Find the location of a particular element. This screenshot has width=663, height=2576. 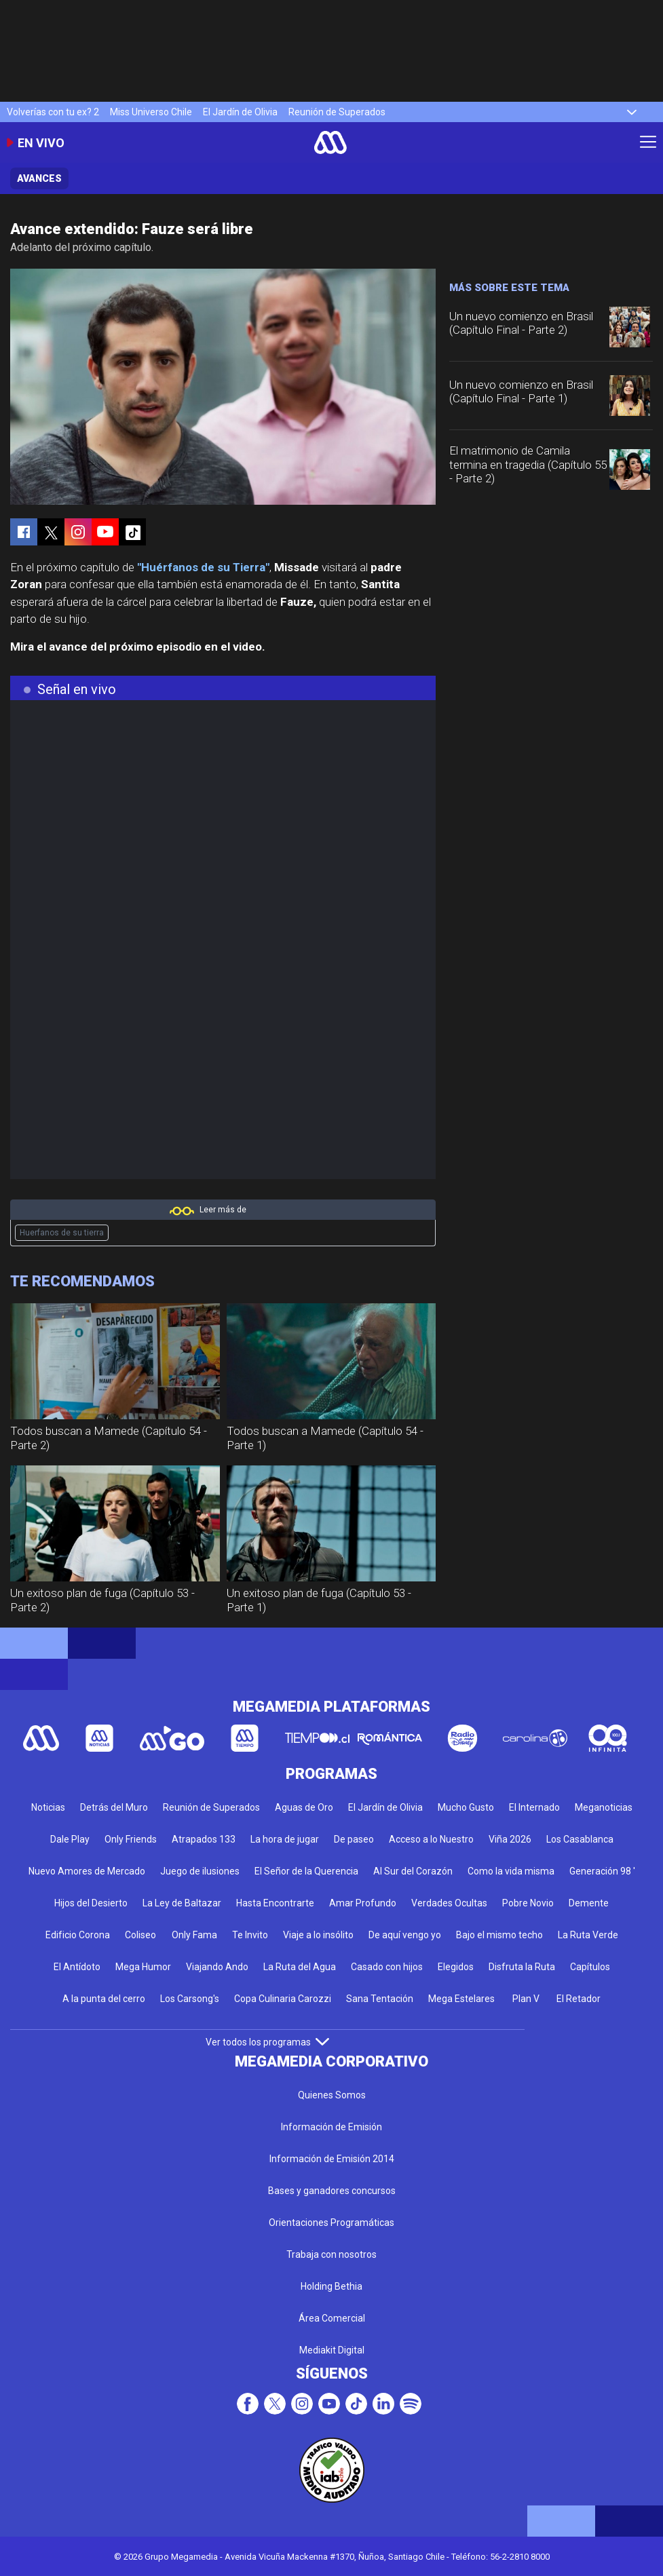

Al Sur del Corazón is located at coordinates (413, 1871).